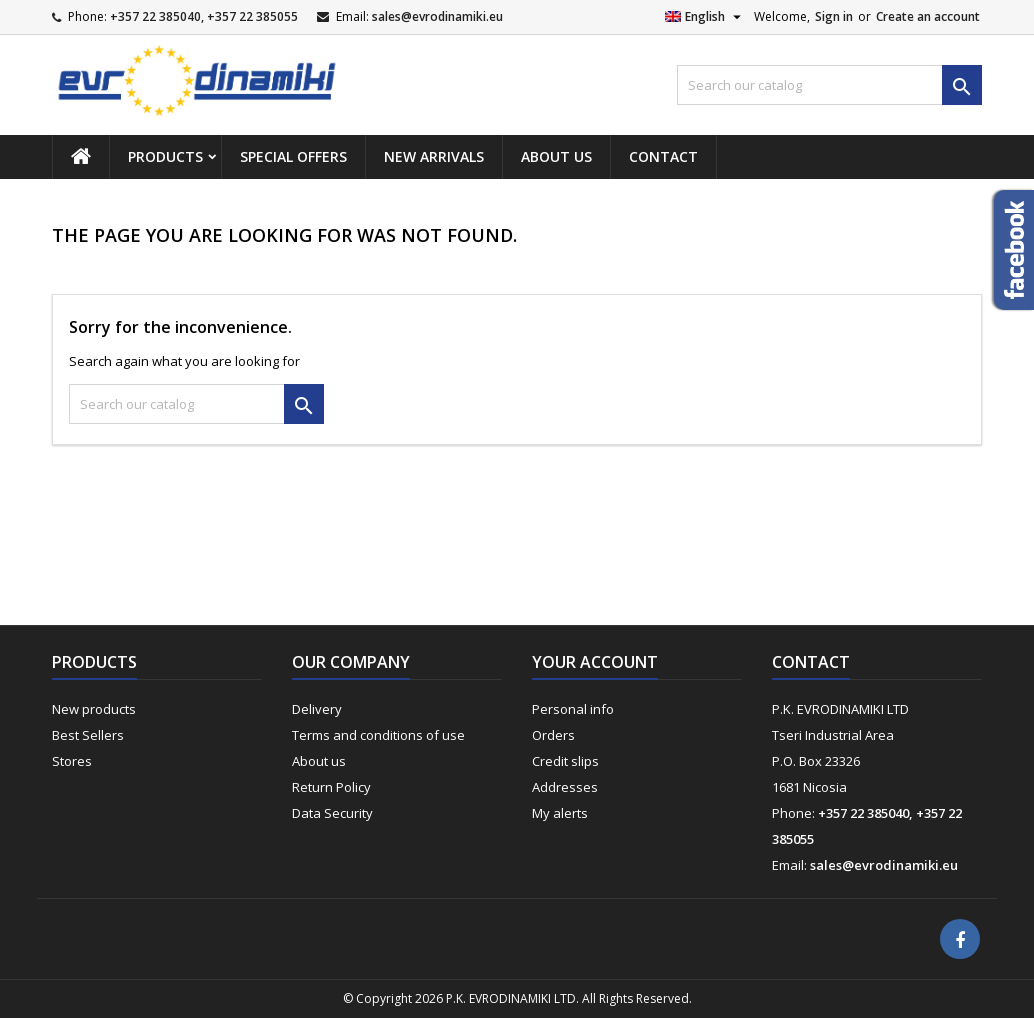 Image resolution: width=1034 pixels, height=1018 pixels. I want to click on Personal info, so click(573, 709).